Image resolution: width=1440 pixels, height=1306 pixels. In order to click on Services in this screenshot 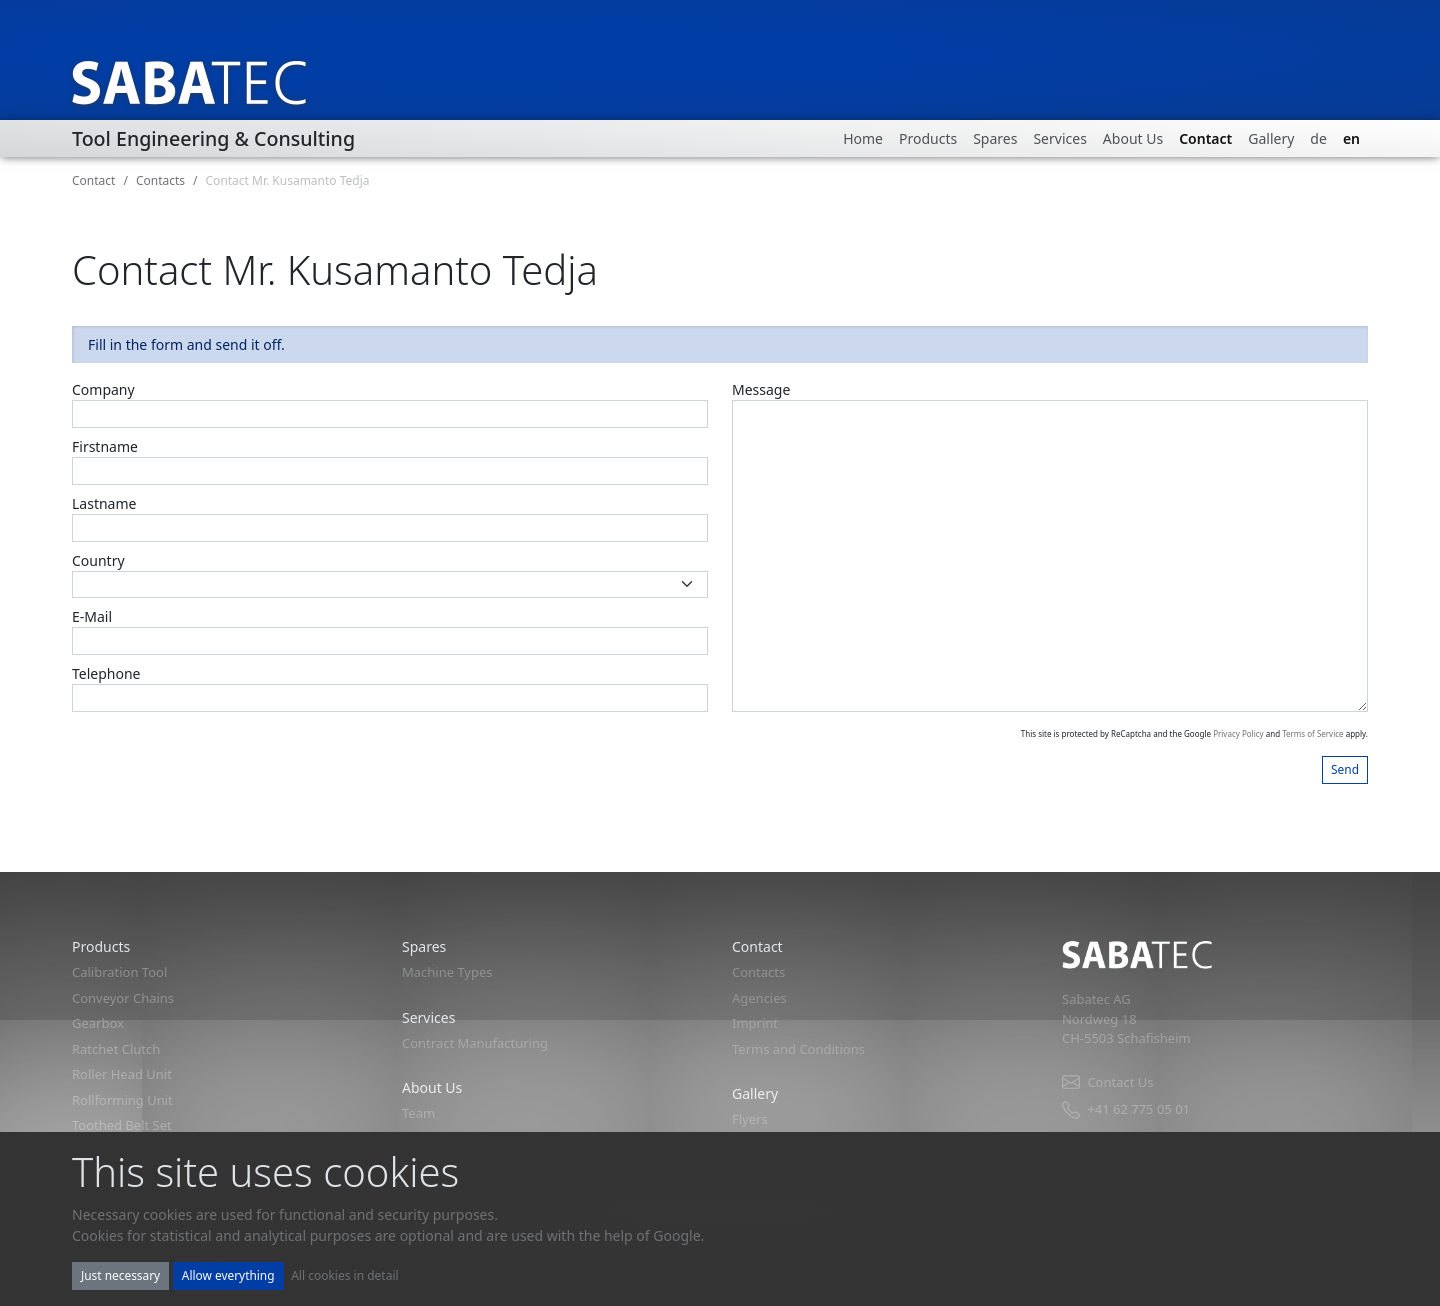, I will do `click(1059, 138)`.